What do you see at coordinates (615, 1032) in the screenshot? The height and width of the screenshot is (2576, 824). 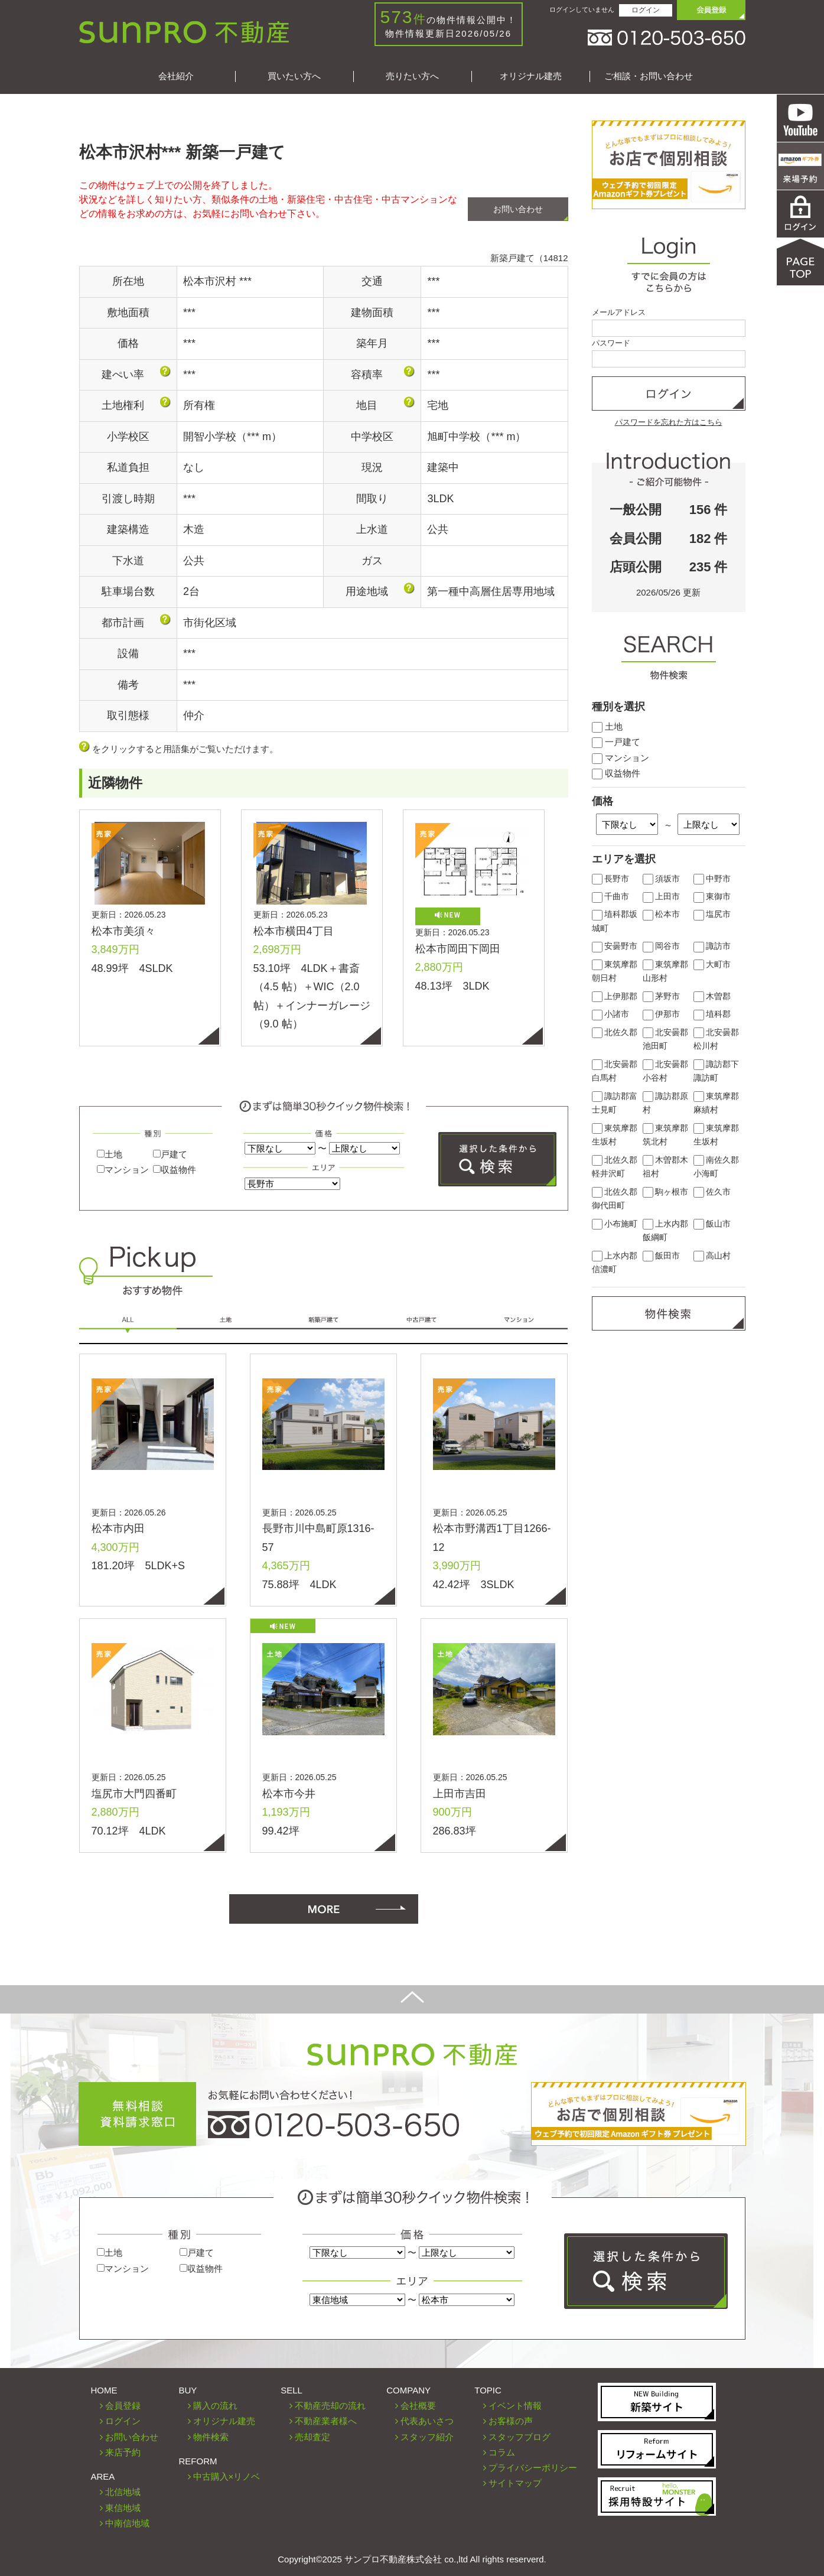 I see `北佐久郡` at bounding box center [615, 1032].